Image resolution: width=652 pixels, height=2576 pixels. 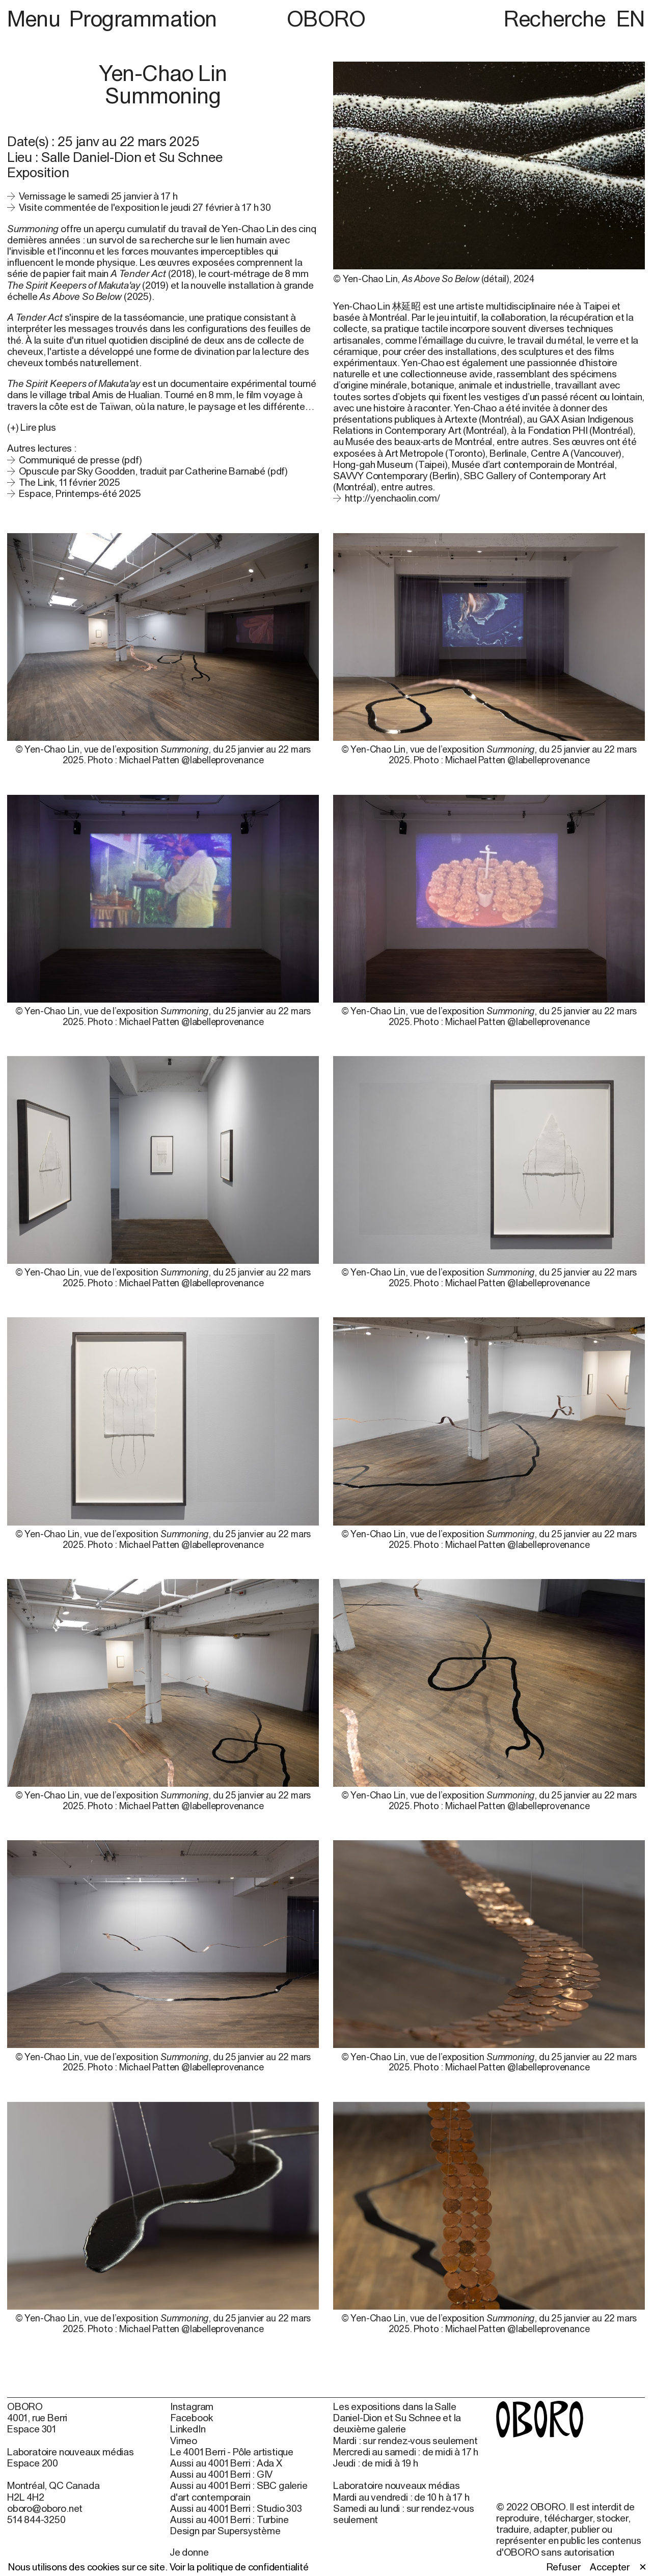 I want to click on The Link, 11 février 2025 [The Link, 11 février 2025 (open in new window)], so click(x=69, y=482).